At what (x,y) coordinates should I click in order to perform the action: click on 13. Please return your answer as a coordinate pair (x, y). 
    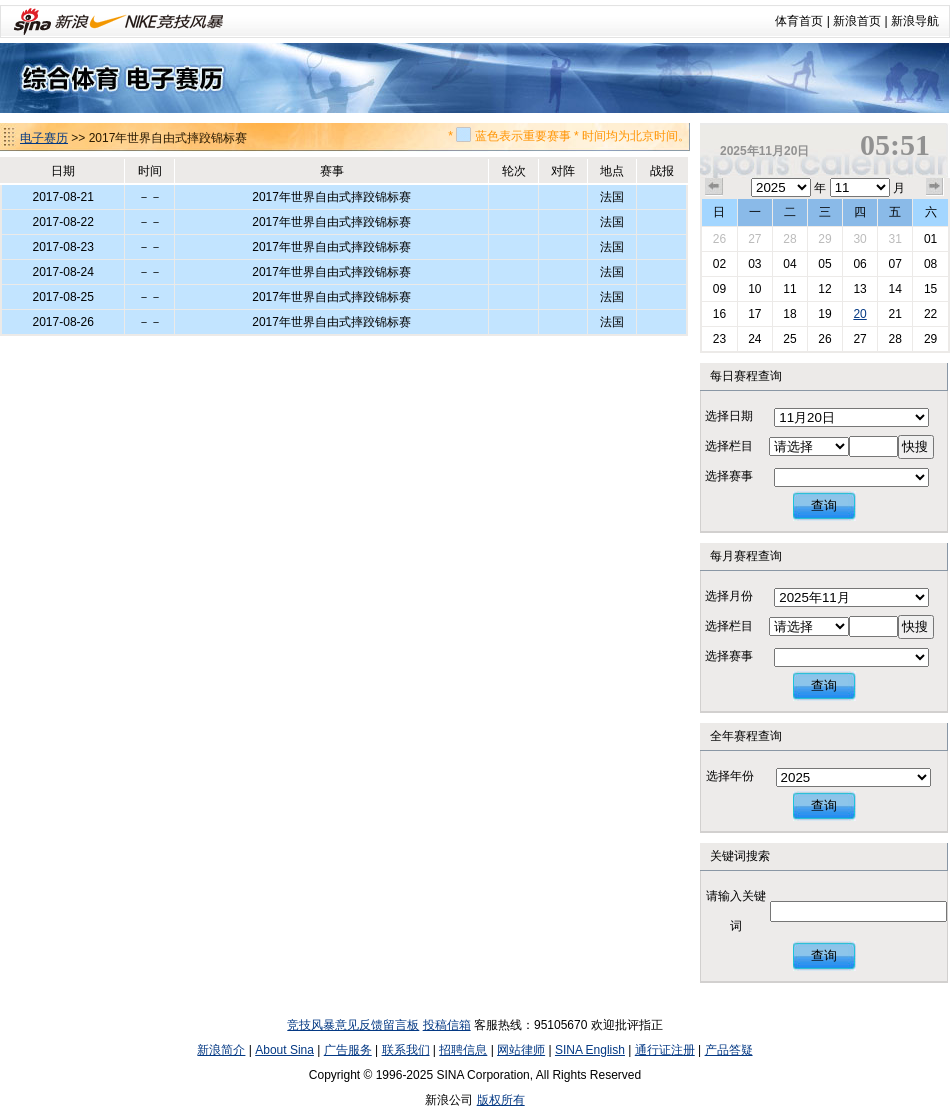
    Looking at the image, I should click on (859, 289).